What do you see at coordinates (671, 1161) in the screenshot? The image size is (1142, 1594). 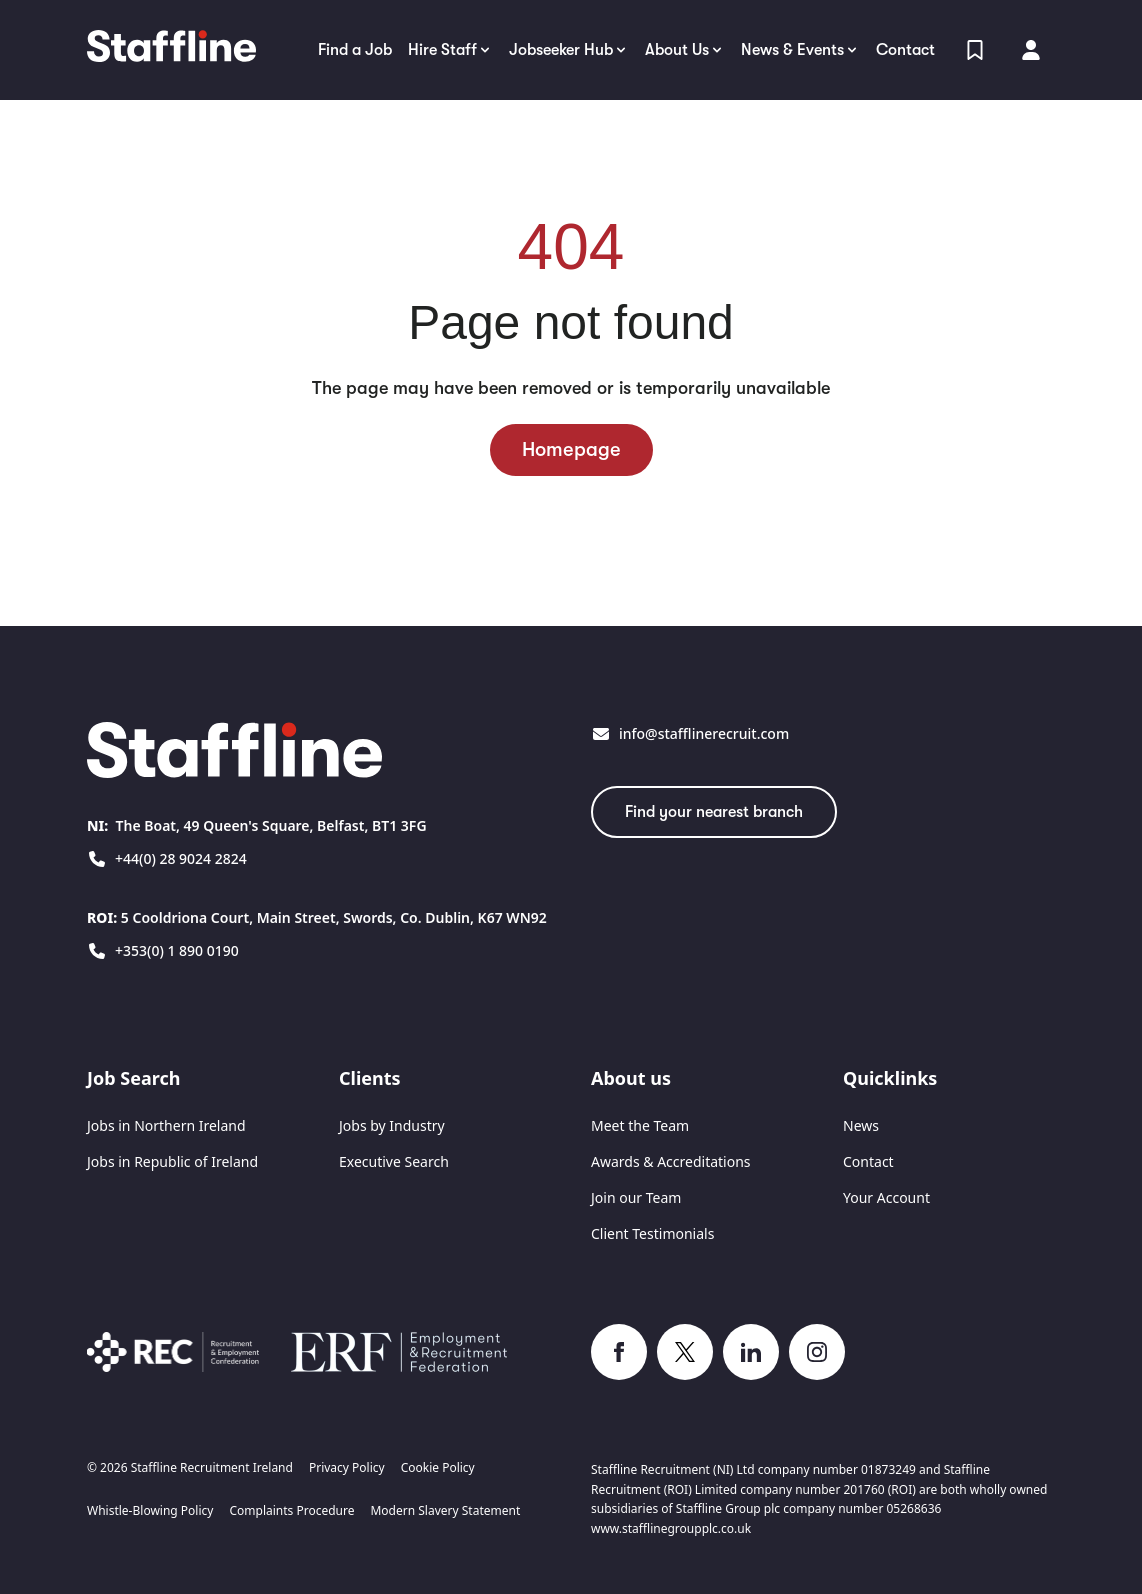 I see `Awards & Accreditations` at bounding box center [671, 1161].